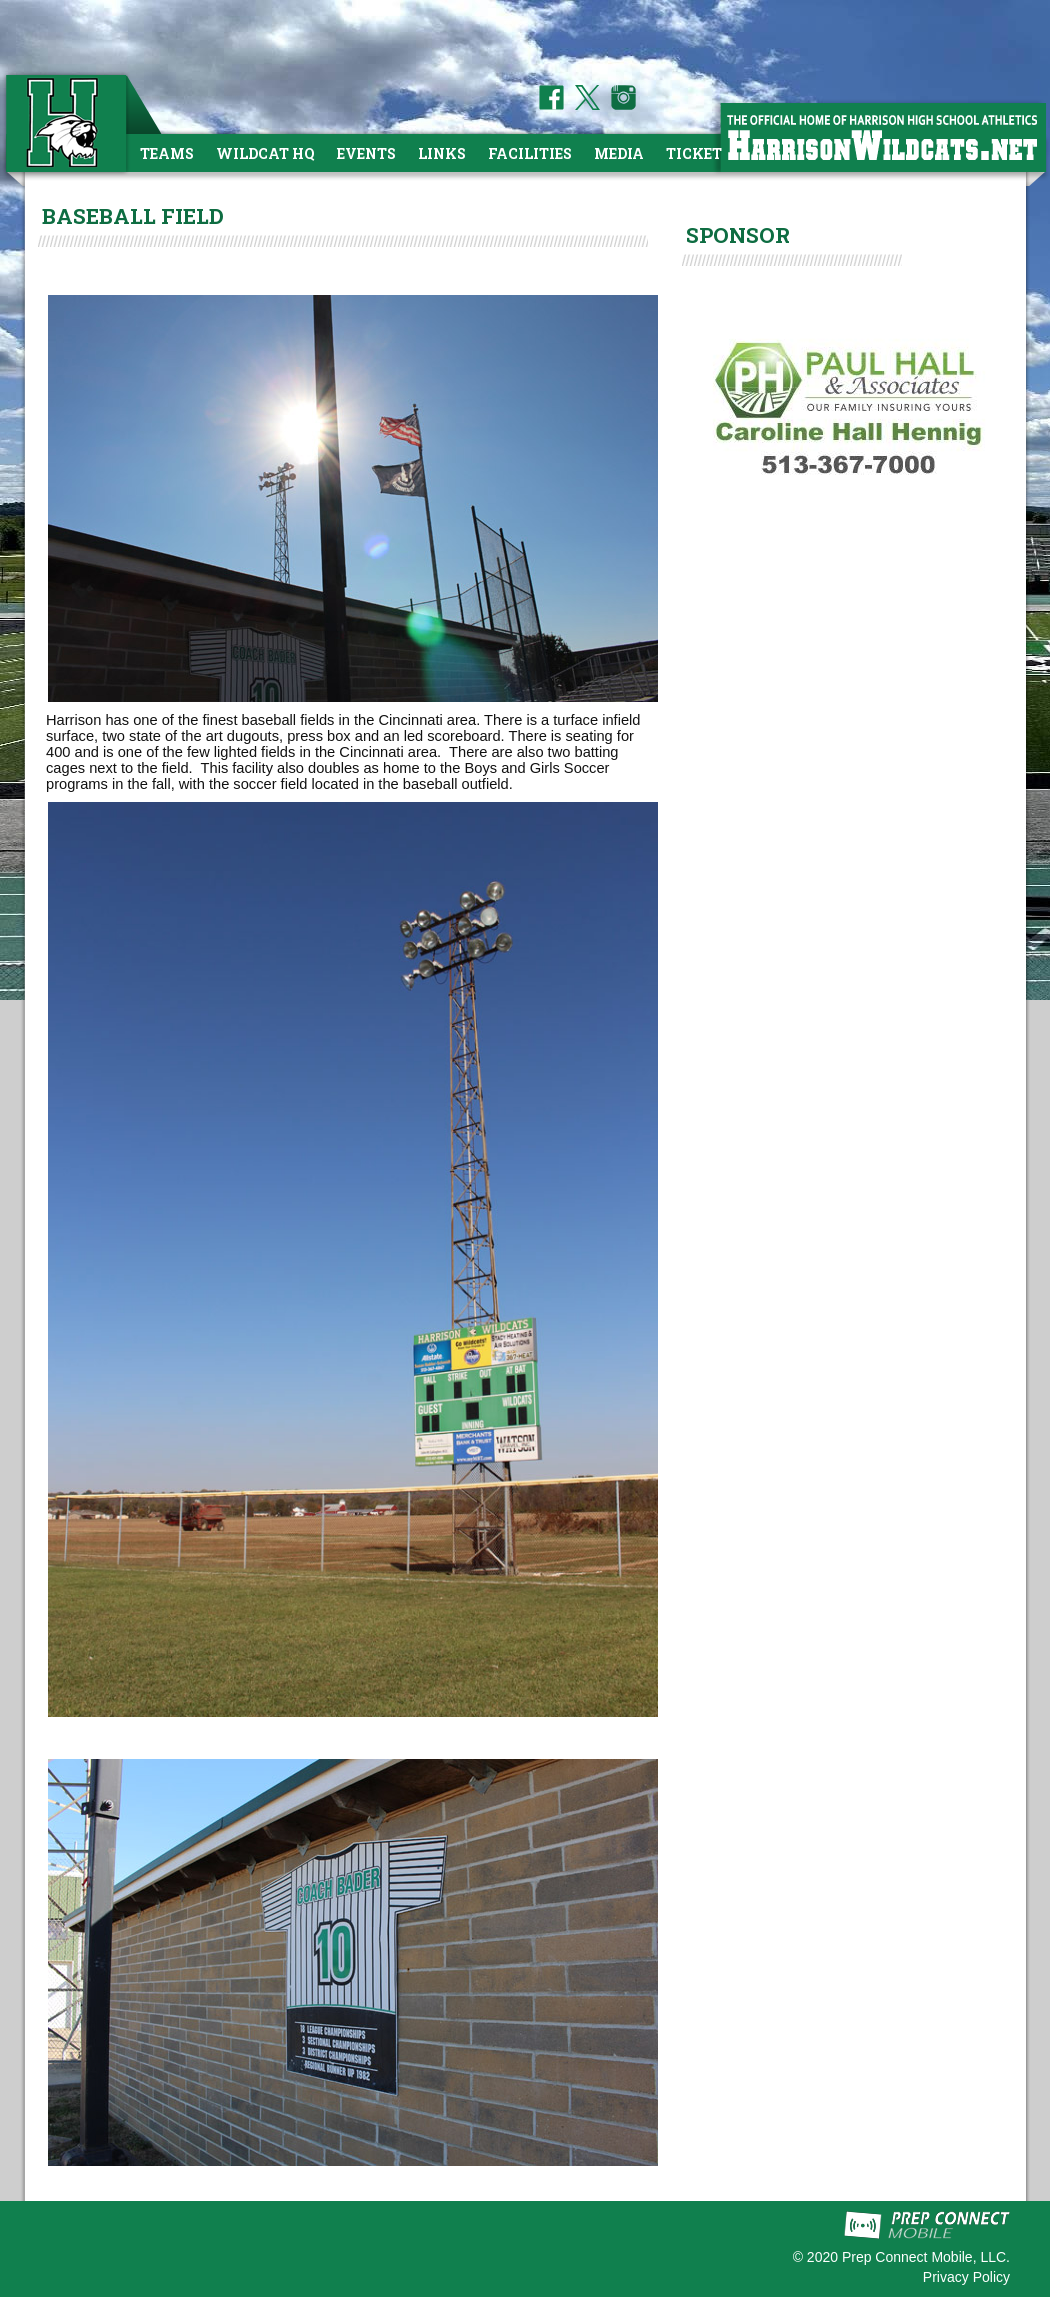 The width and height of the screenshot is (1050, 2297). Describe the element at coordinates (619, 153) in the screenshot. I see `Media` at that location.